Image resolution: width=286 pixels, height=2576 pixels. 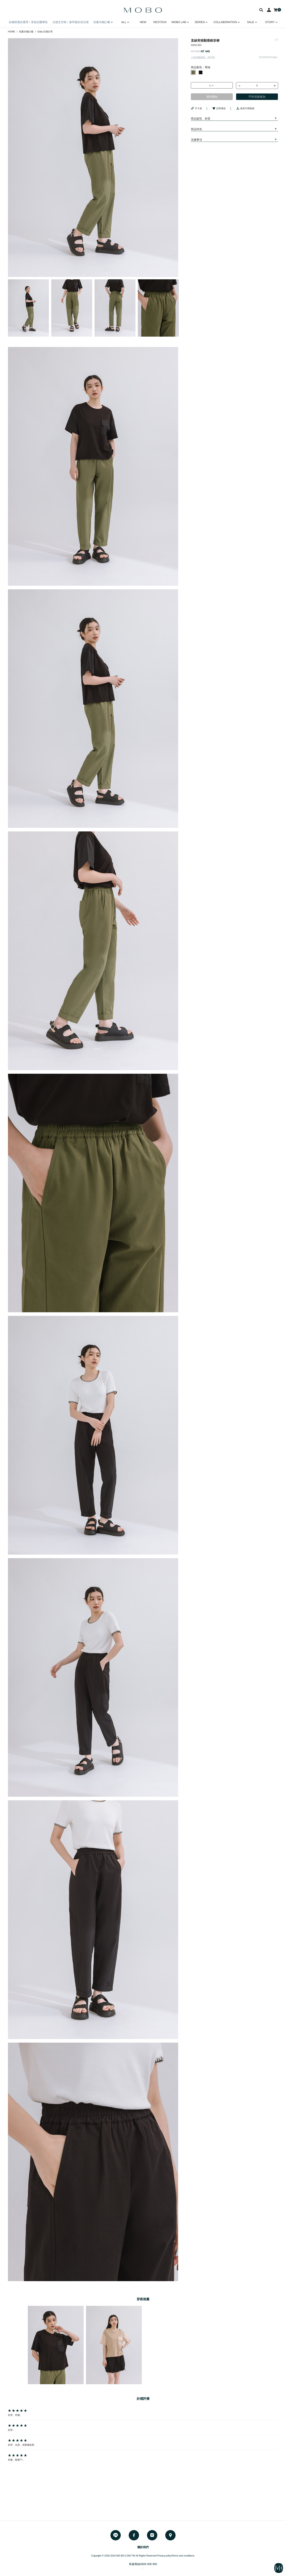 What do you see at coordinates (211, 96) in the screenshot?
I see `貨到通知` at bounding box center [211, 96].